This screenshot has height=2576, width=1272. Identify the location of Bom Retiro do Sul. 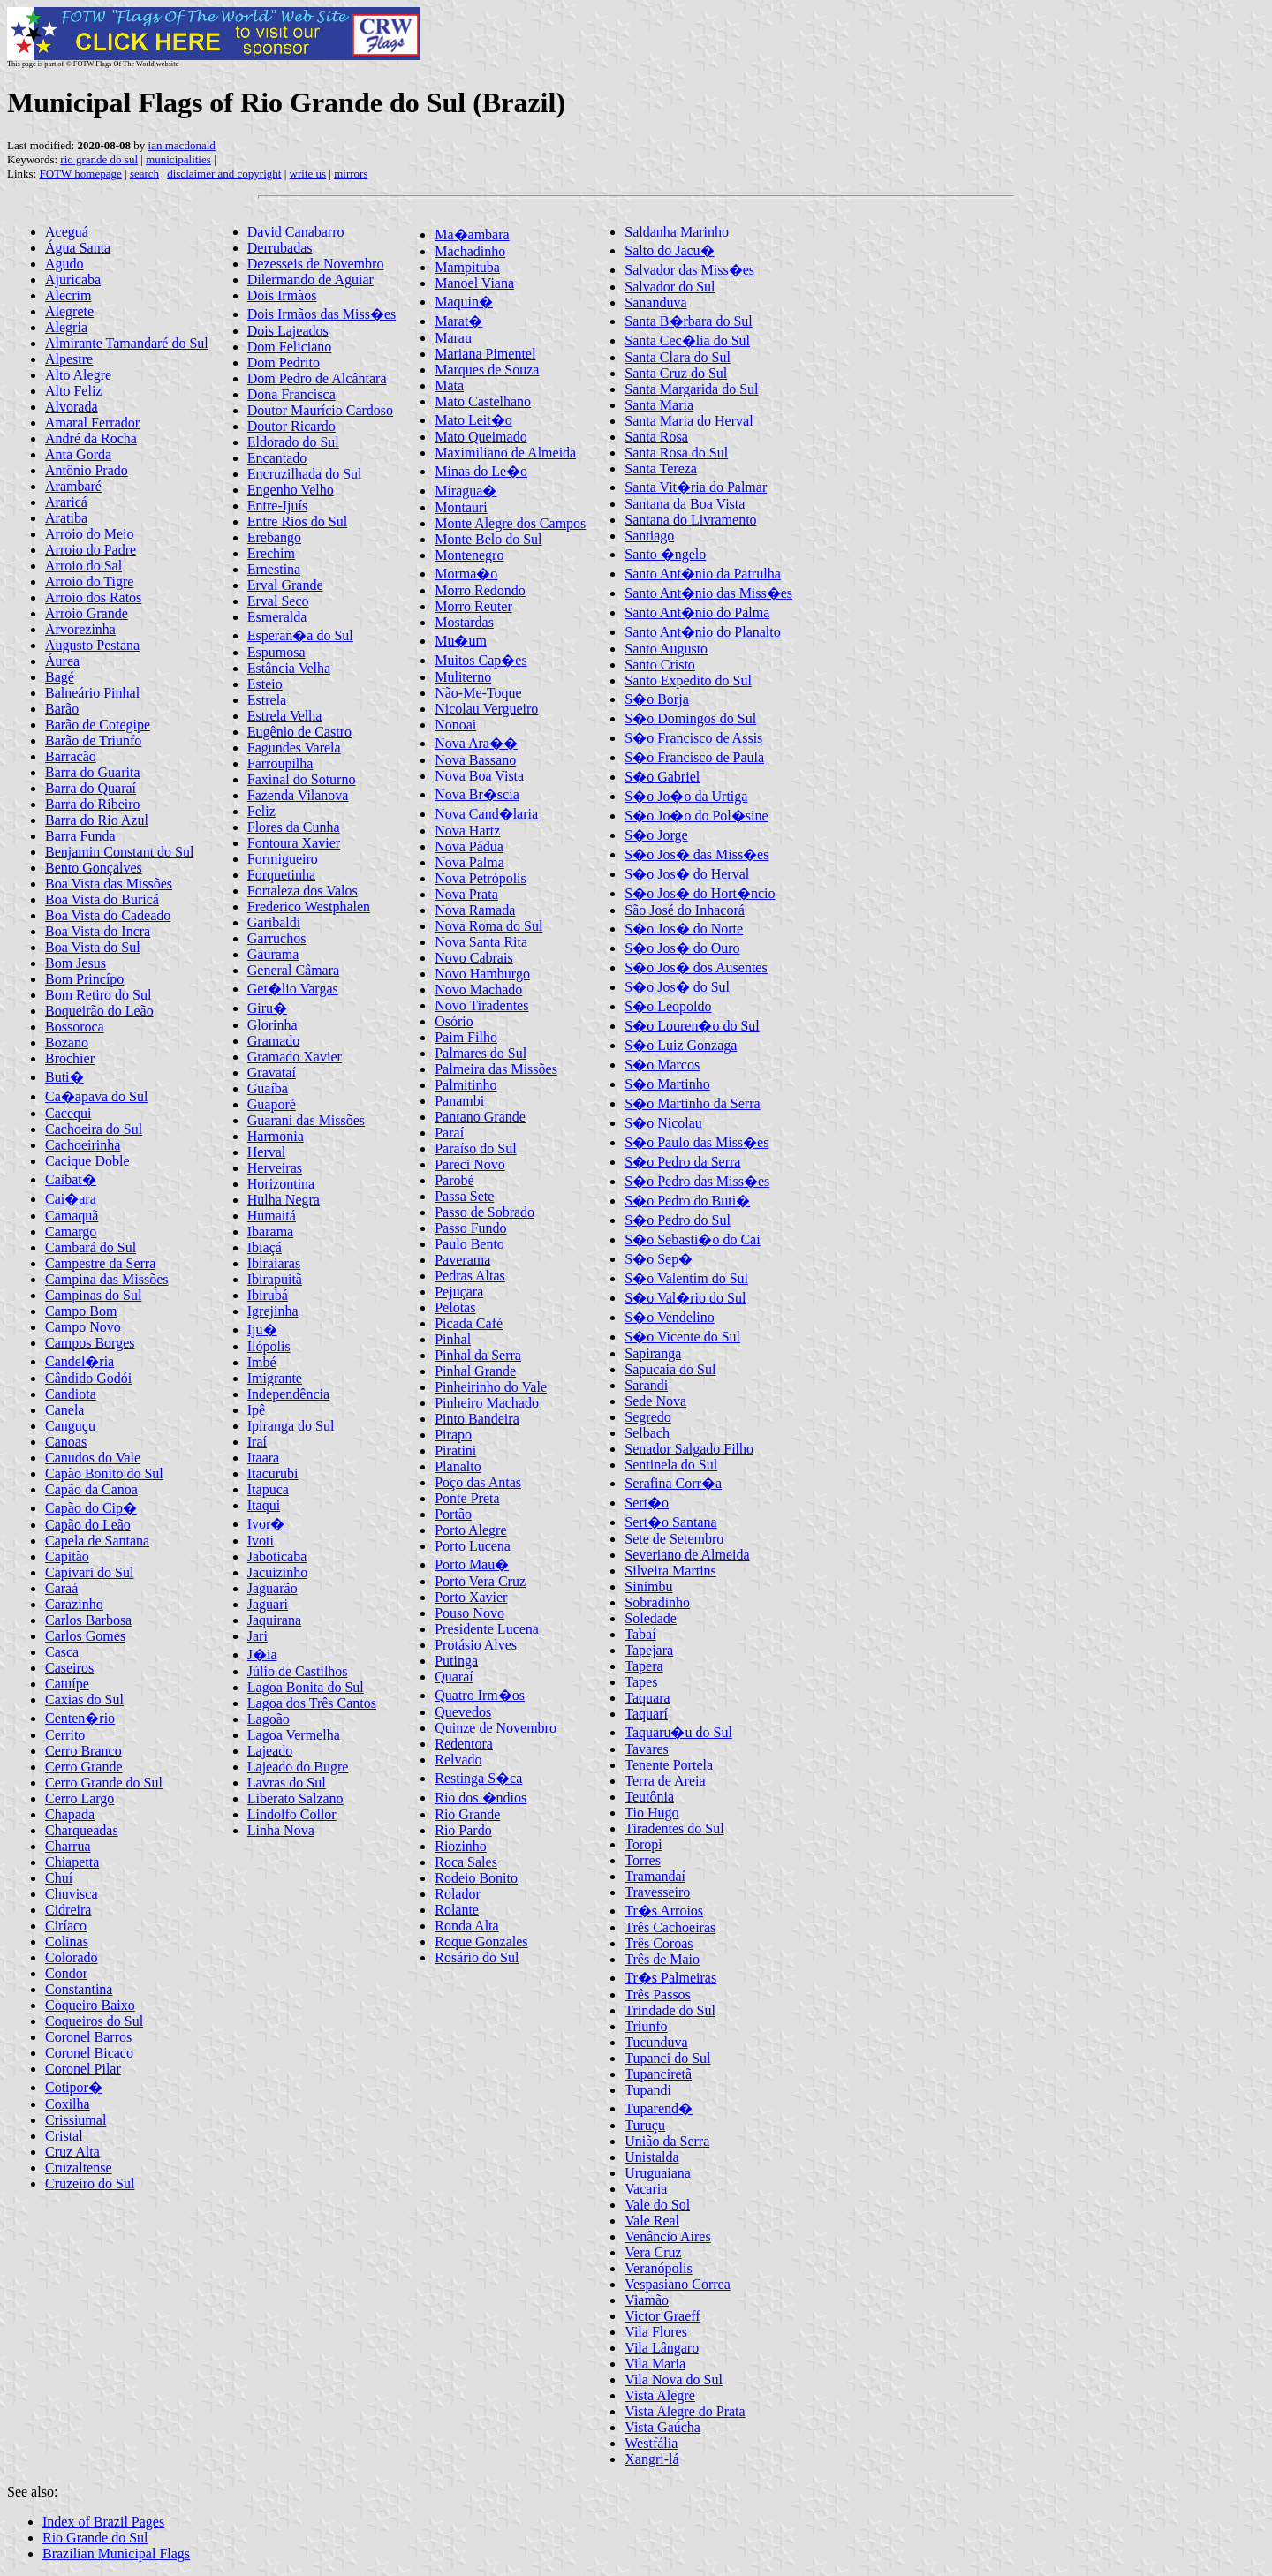
(98, 994).